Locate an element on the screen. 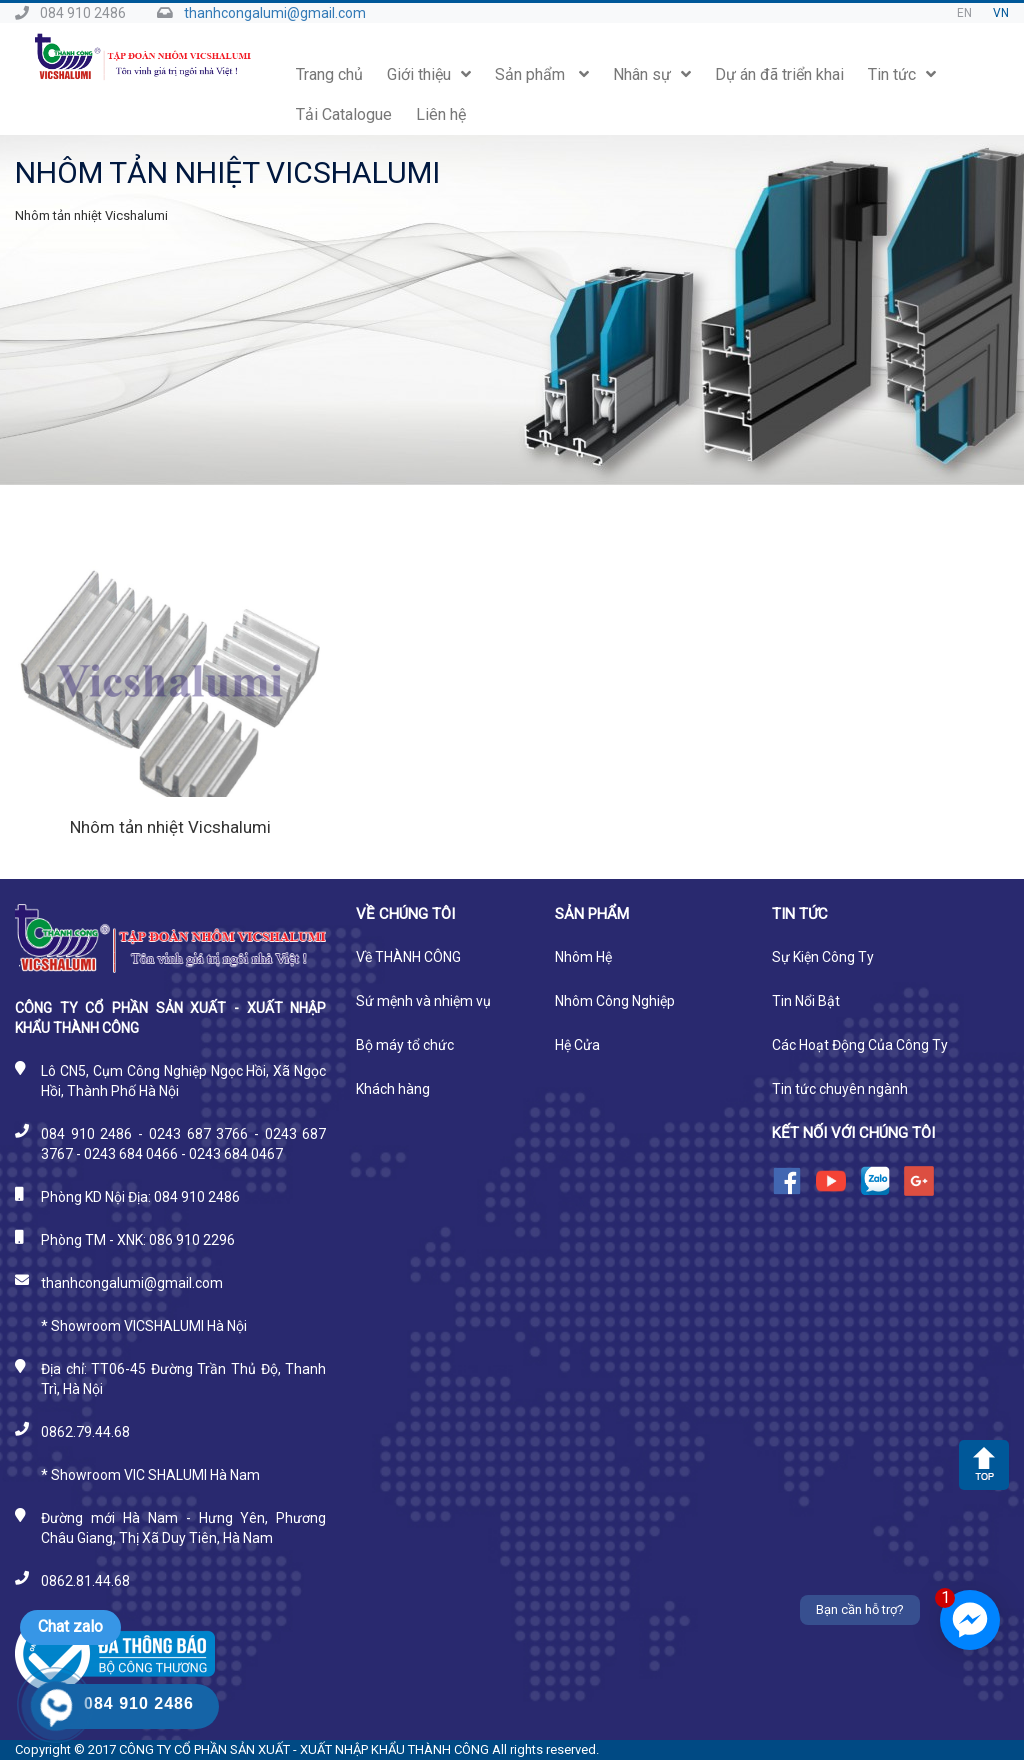 The image size is (1024, 1760). EN is located at coordinates (964, 13).